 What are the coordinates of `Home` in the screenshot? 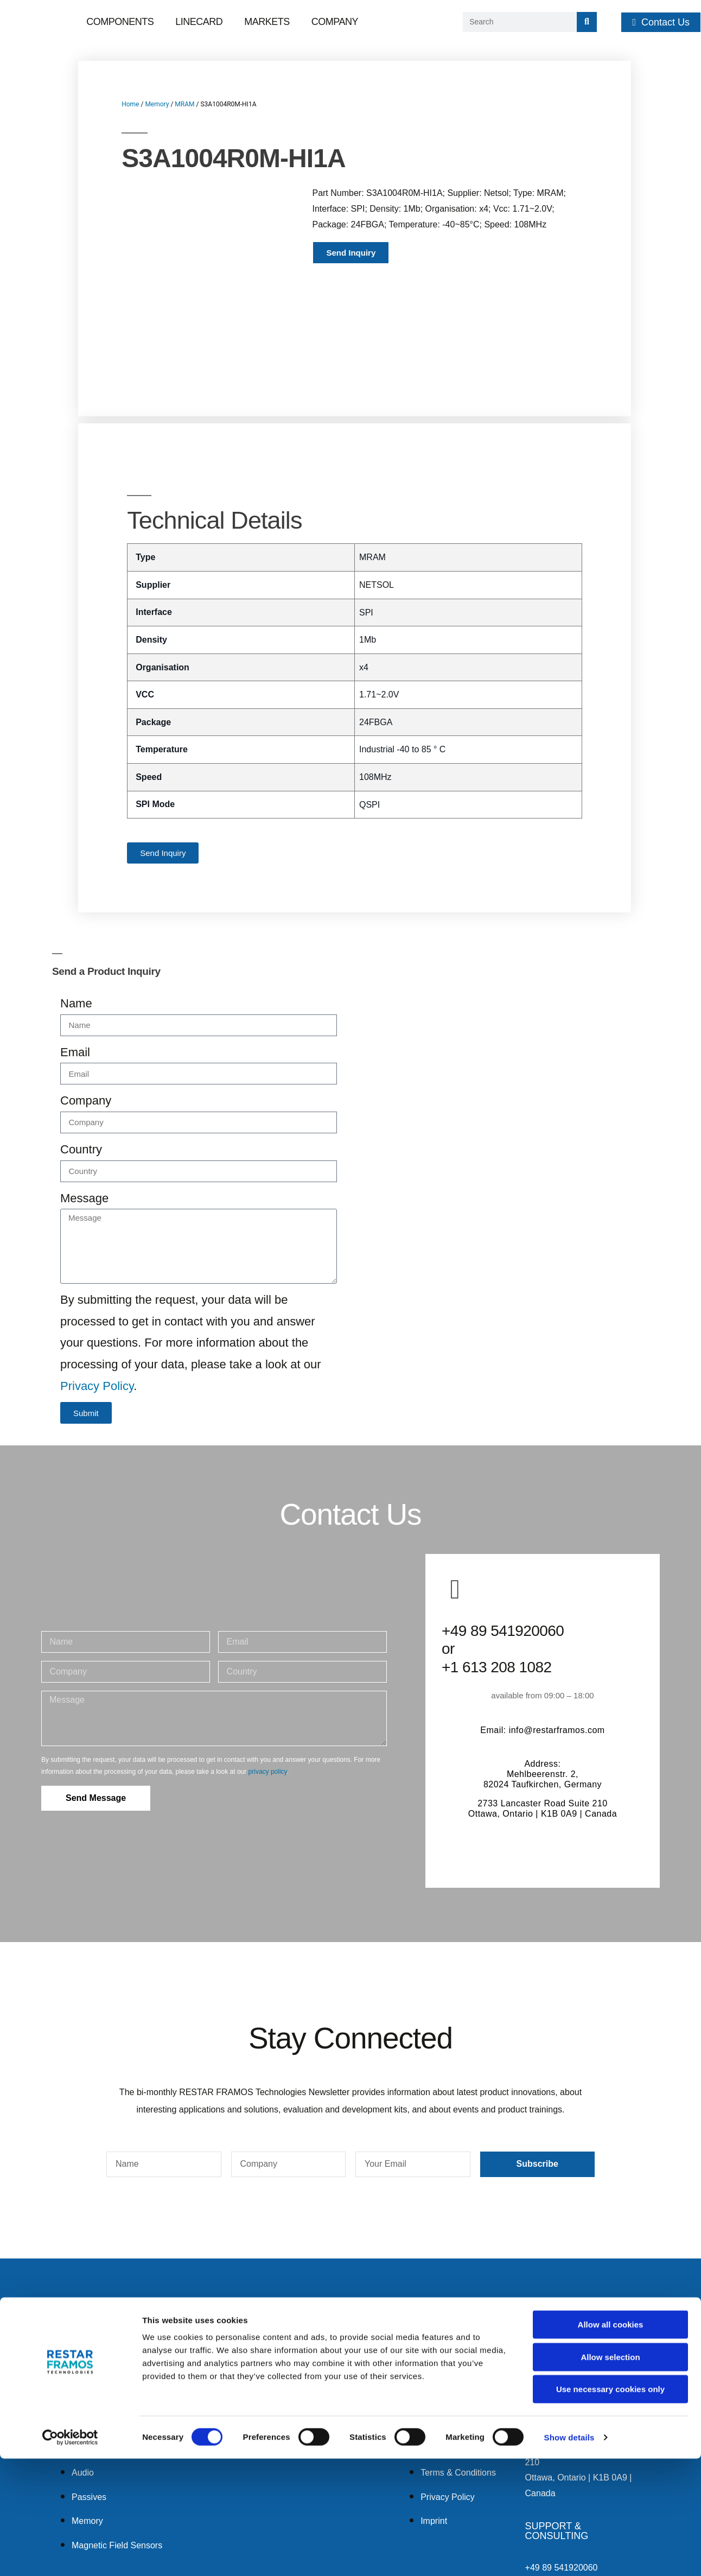 It's located at (130, 104).